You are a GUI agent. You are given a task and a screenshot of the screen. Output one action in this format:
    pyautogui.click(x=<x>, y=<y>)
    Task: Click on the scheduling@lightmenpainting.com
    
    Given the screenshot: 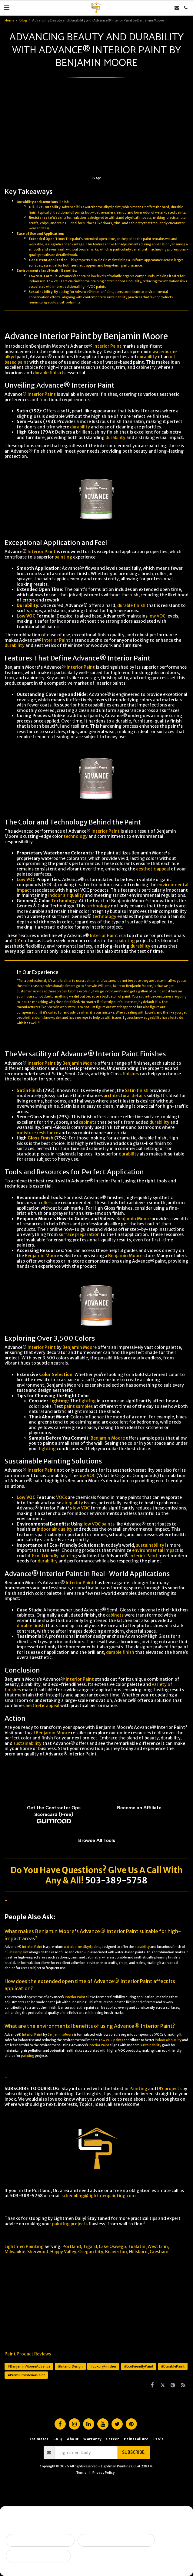 What is the action you would take?
    pyautogui.click(x=99, y=2195)
    